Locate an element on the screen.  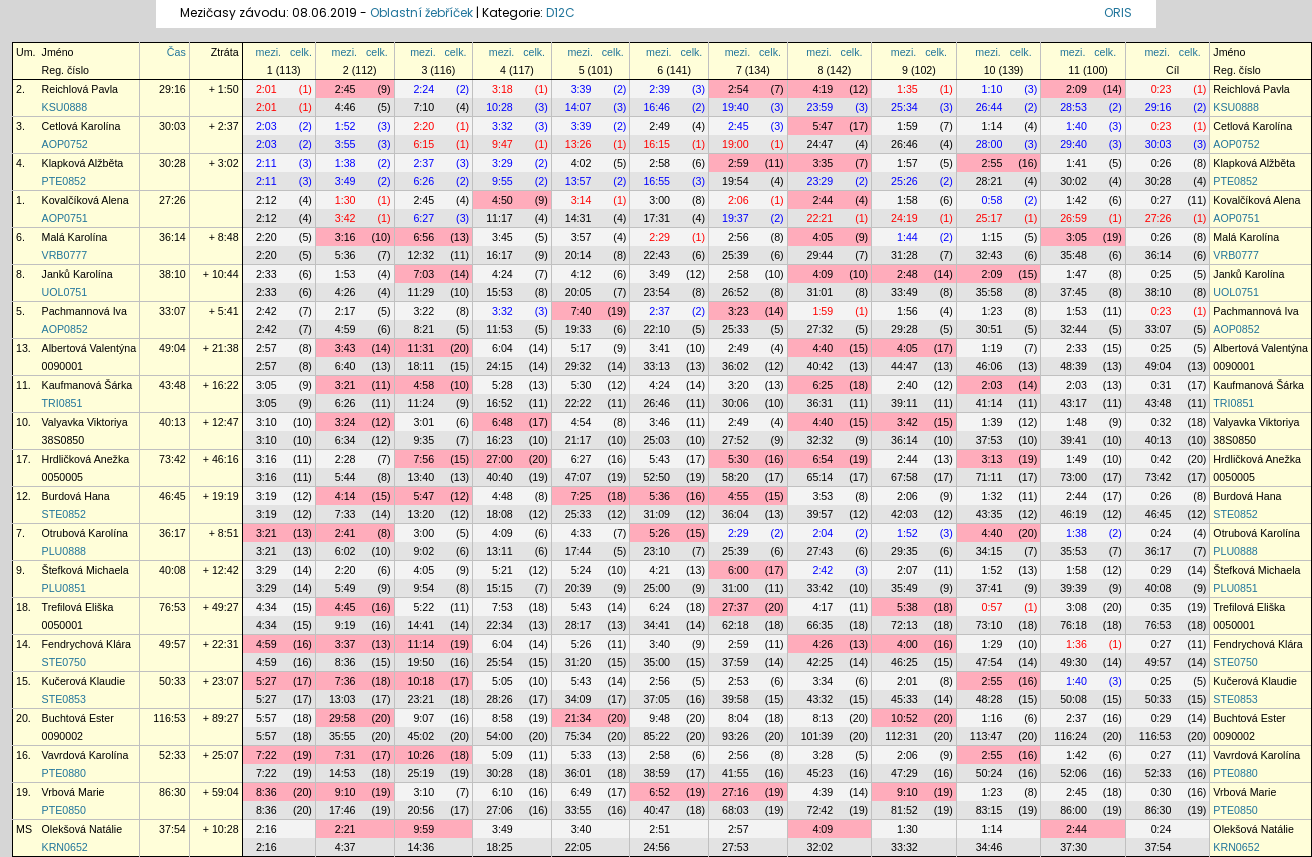
6:40 is located at coordinates (345, 366).